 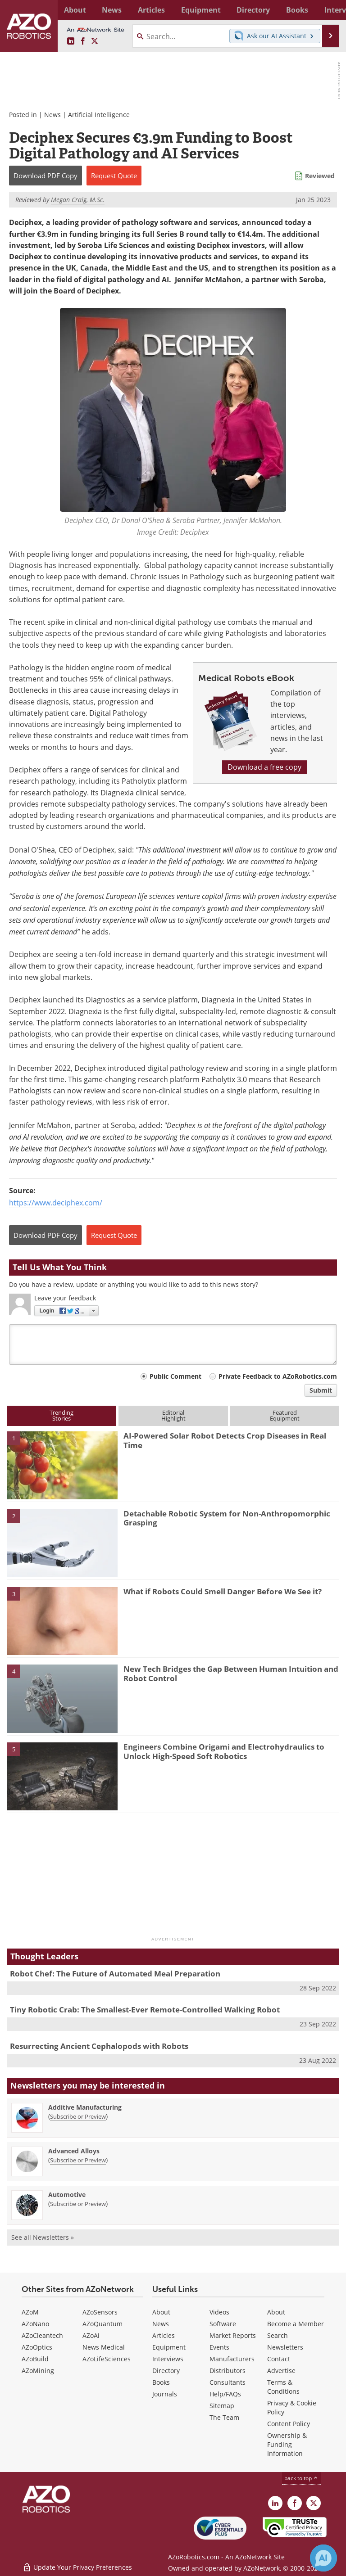 I want to click on Manufacturers, so click(x=232, y=2359).